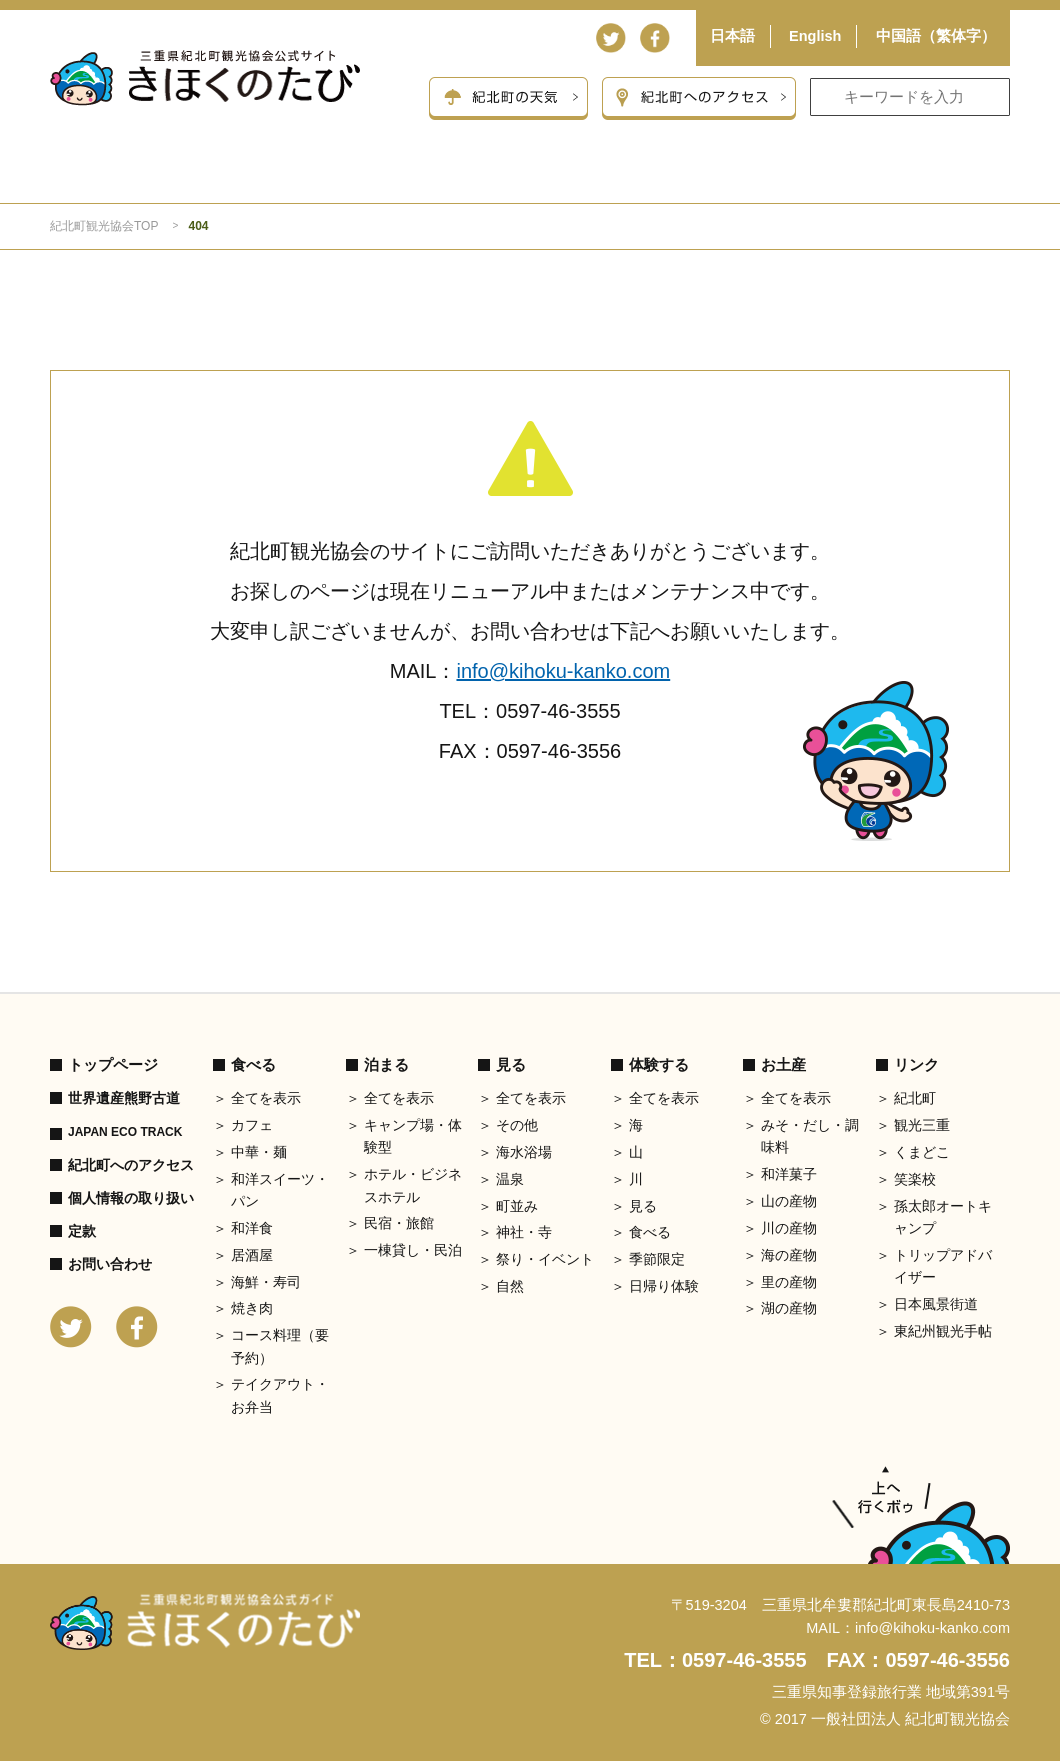 The height and width of the screenshot is (1761, 1060). Describe the element at coordinates (789, 1174) in the screenshot. I see `和洋菓子` at that location.